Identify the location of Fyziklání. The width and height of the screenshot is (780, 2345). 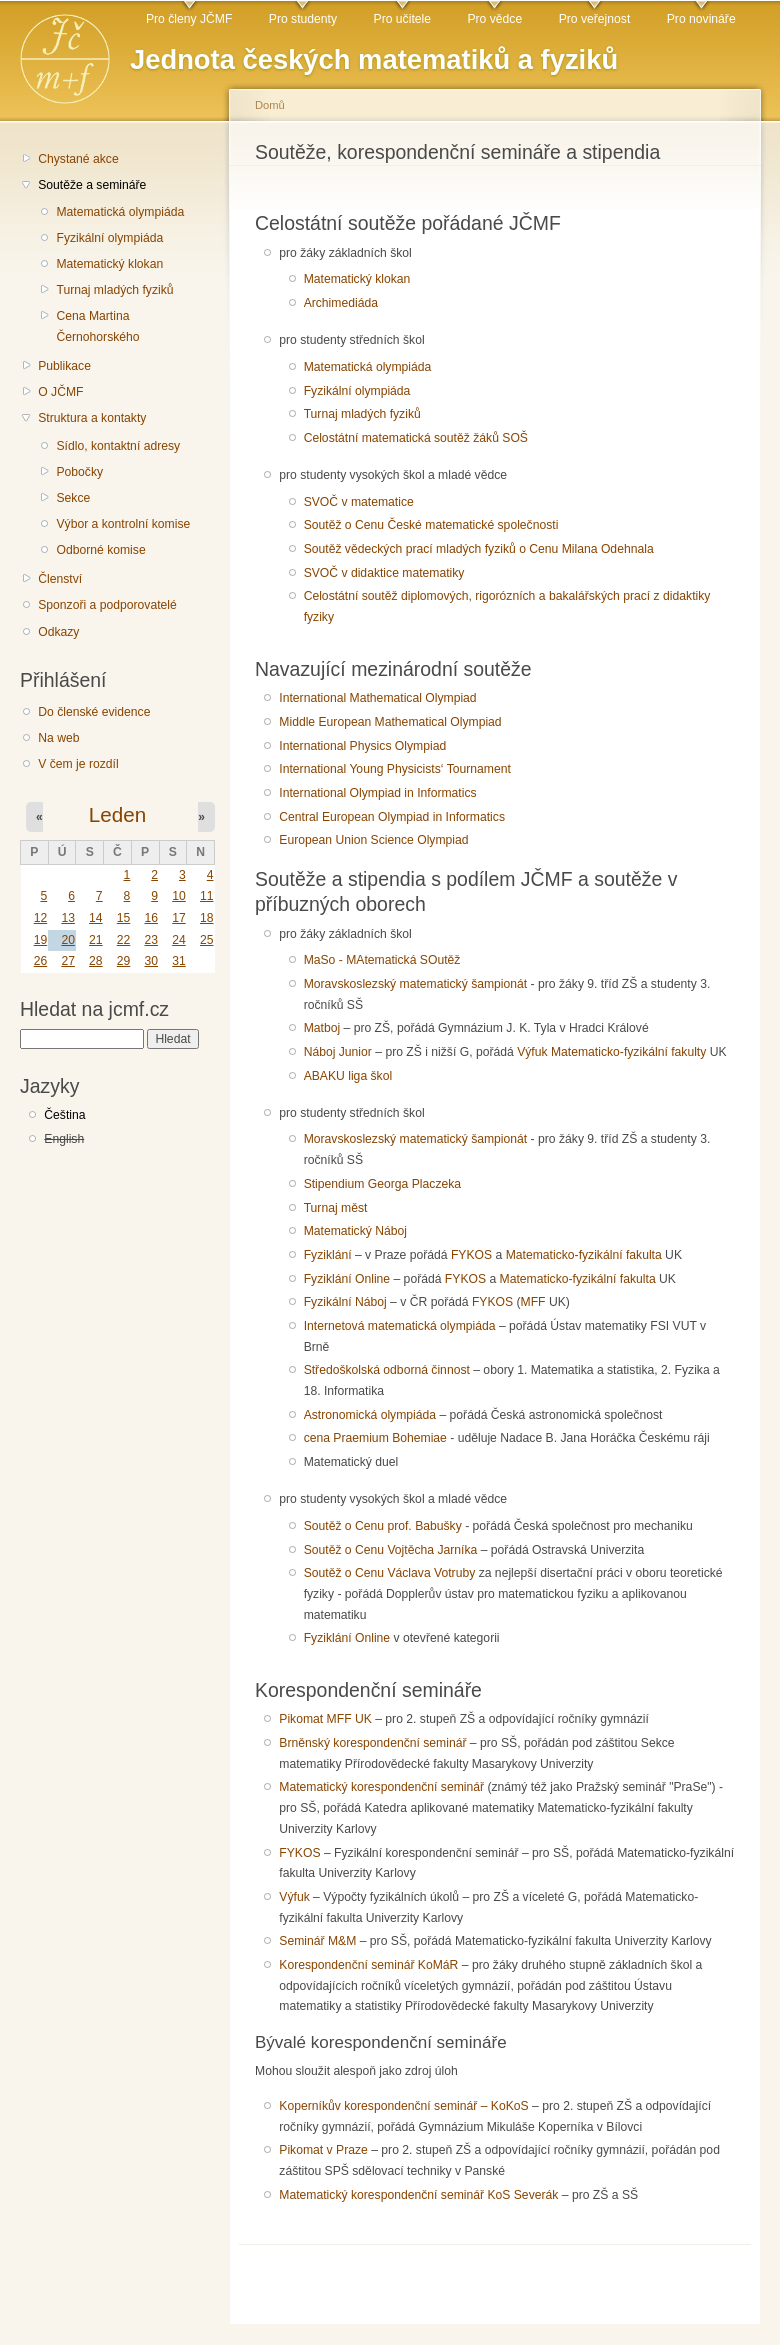
(328, 1255).